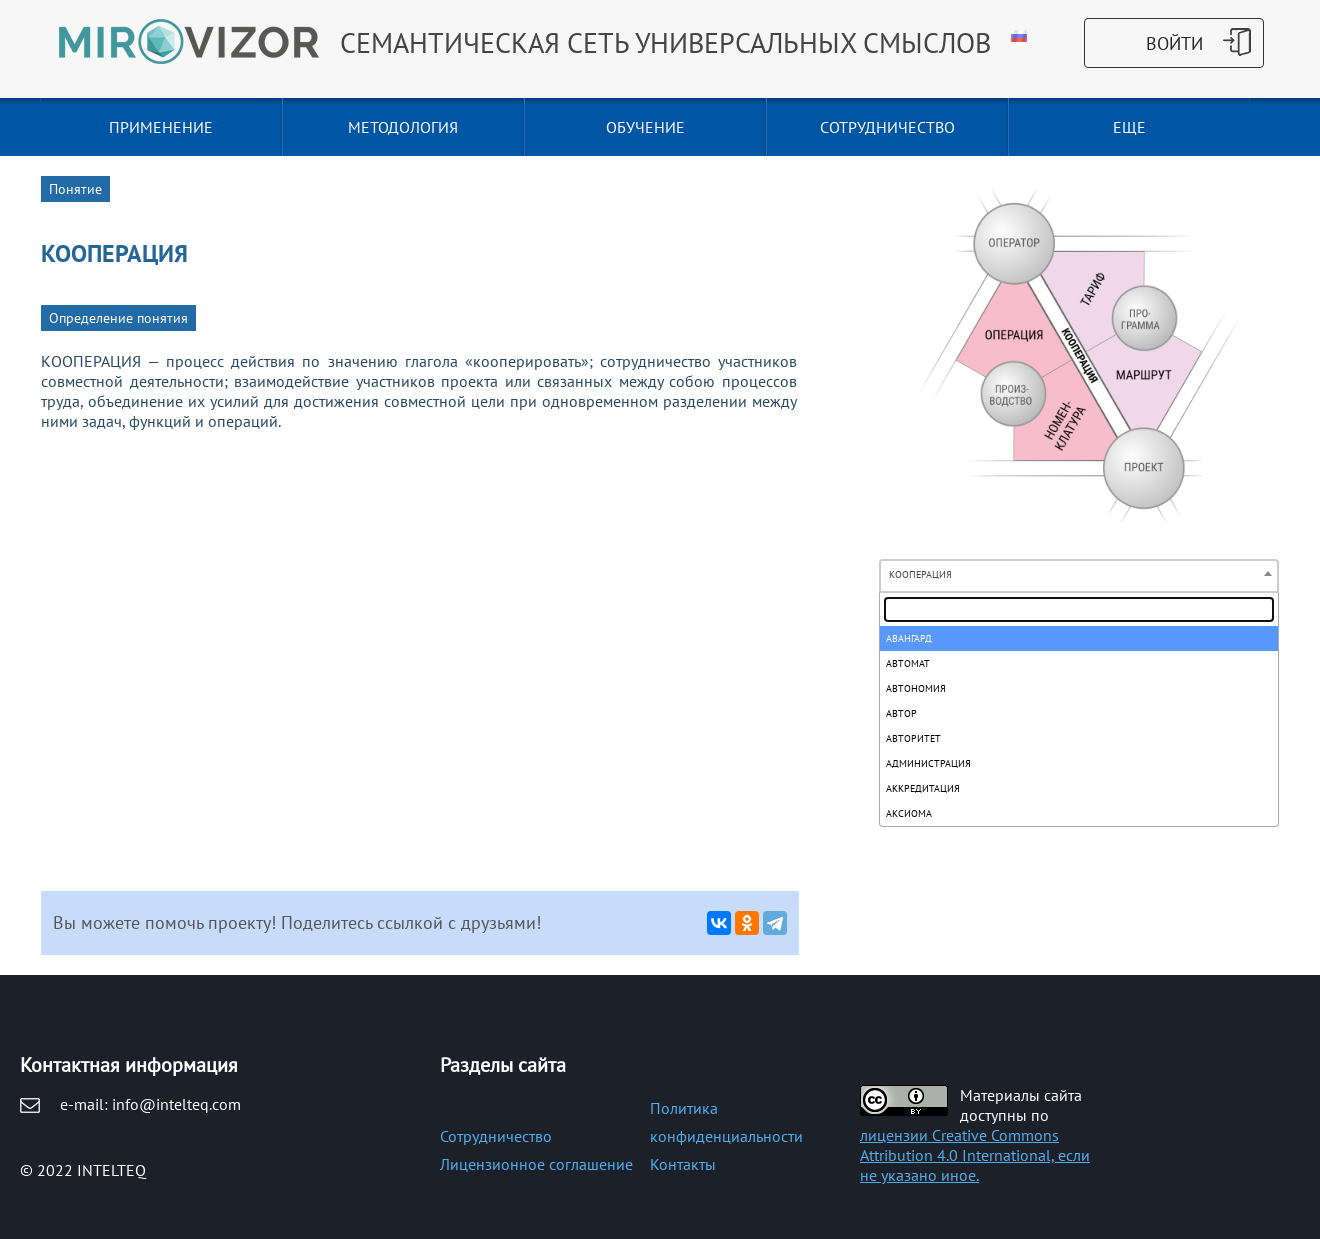 The image size is (1320, 1239). What do you see at coordinates (975, 1155) in the screenshot?
I see `лицензии Creative Commons Attribution 4.0 International, если не указано иное.` at bounding box center [975, 1155].